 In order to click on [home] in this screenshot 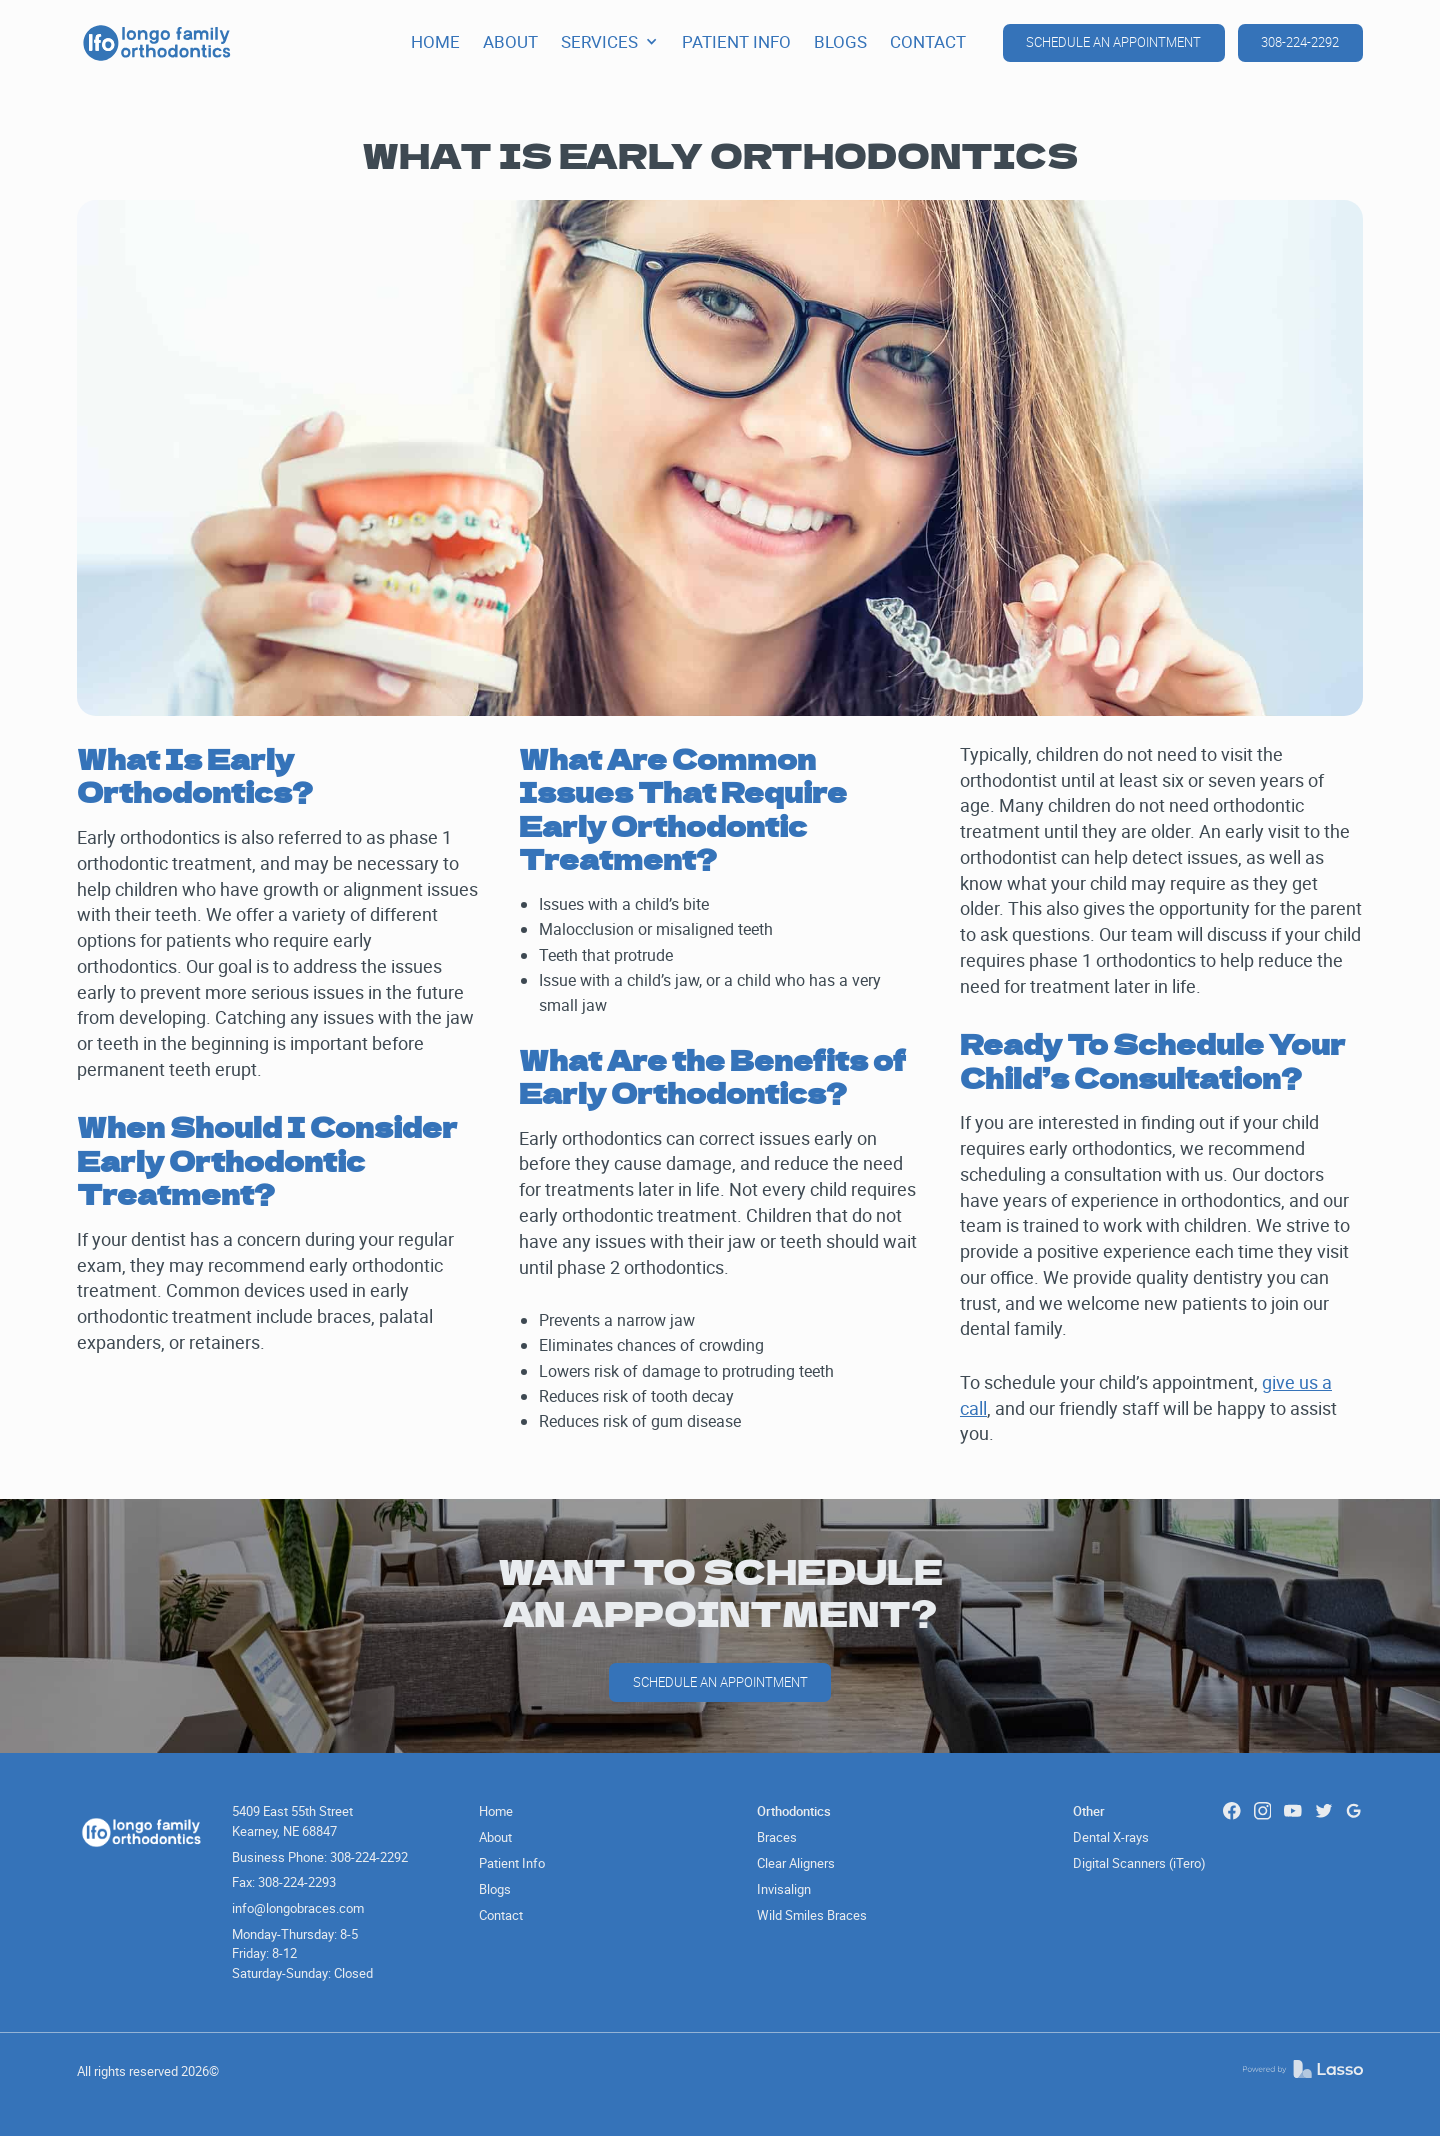, I will do `click(157, 43)`.